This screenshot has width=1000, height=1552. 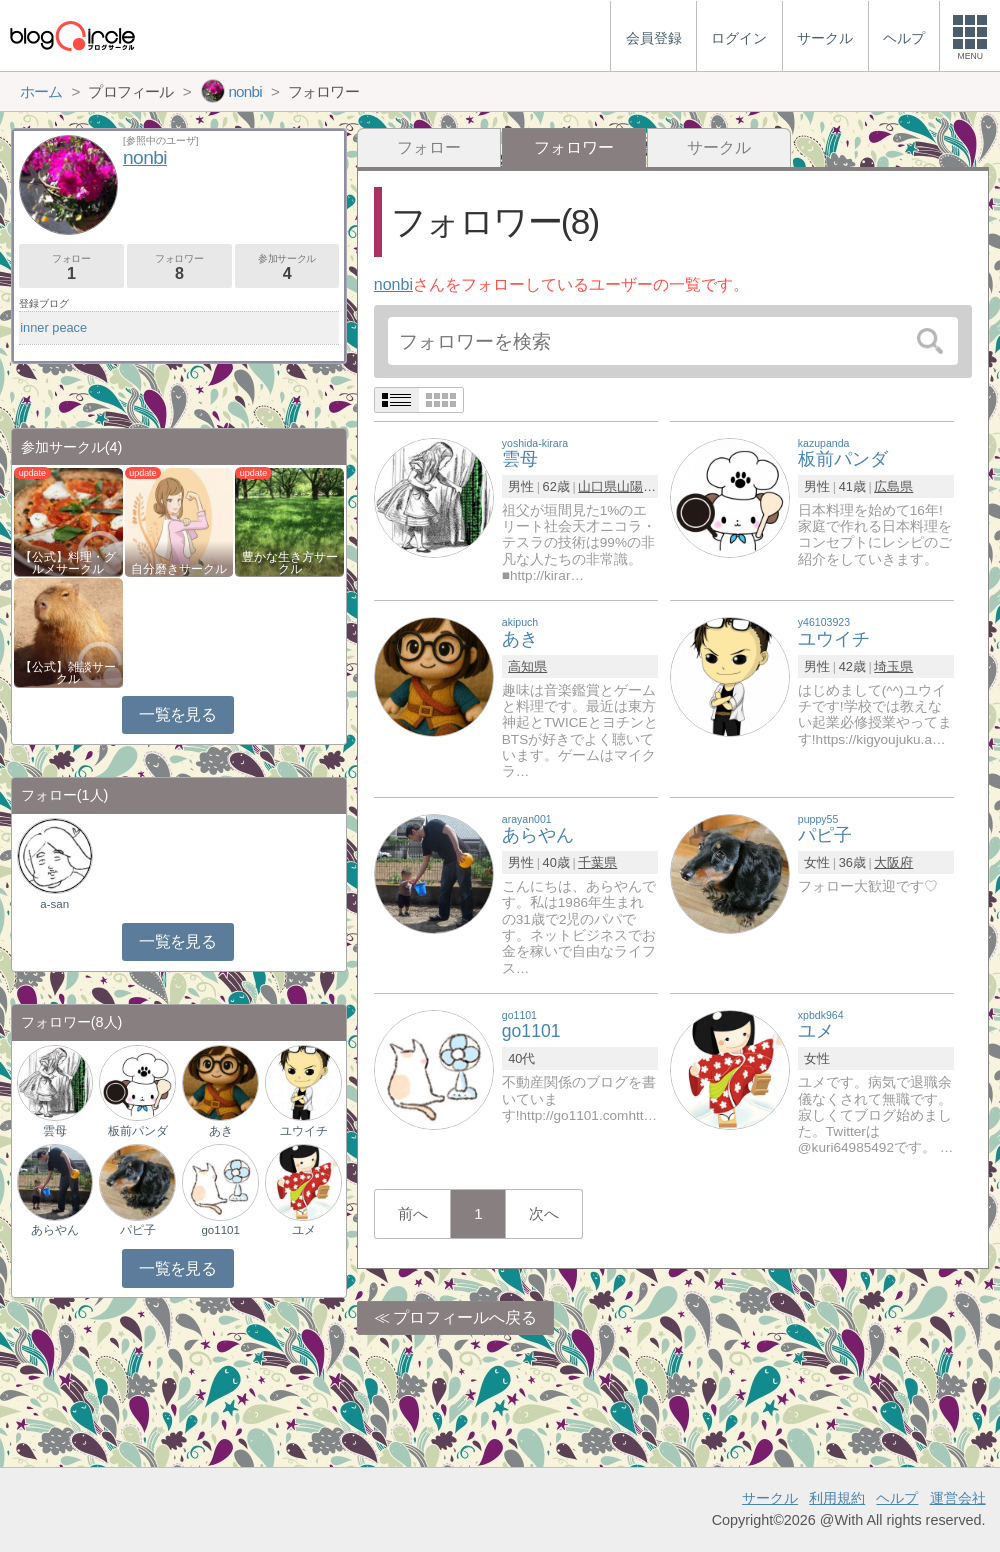 I want to click on パピ子, so click(x=138, y=1230).